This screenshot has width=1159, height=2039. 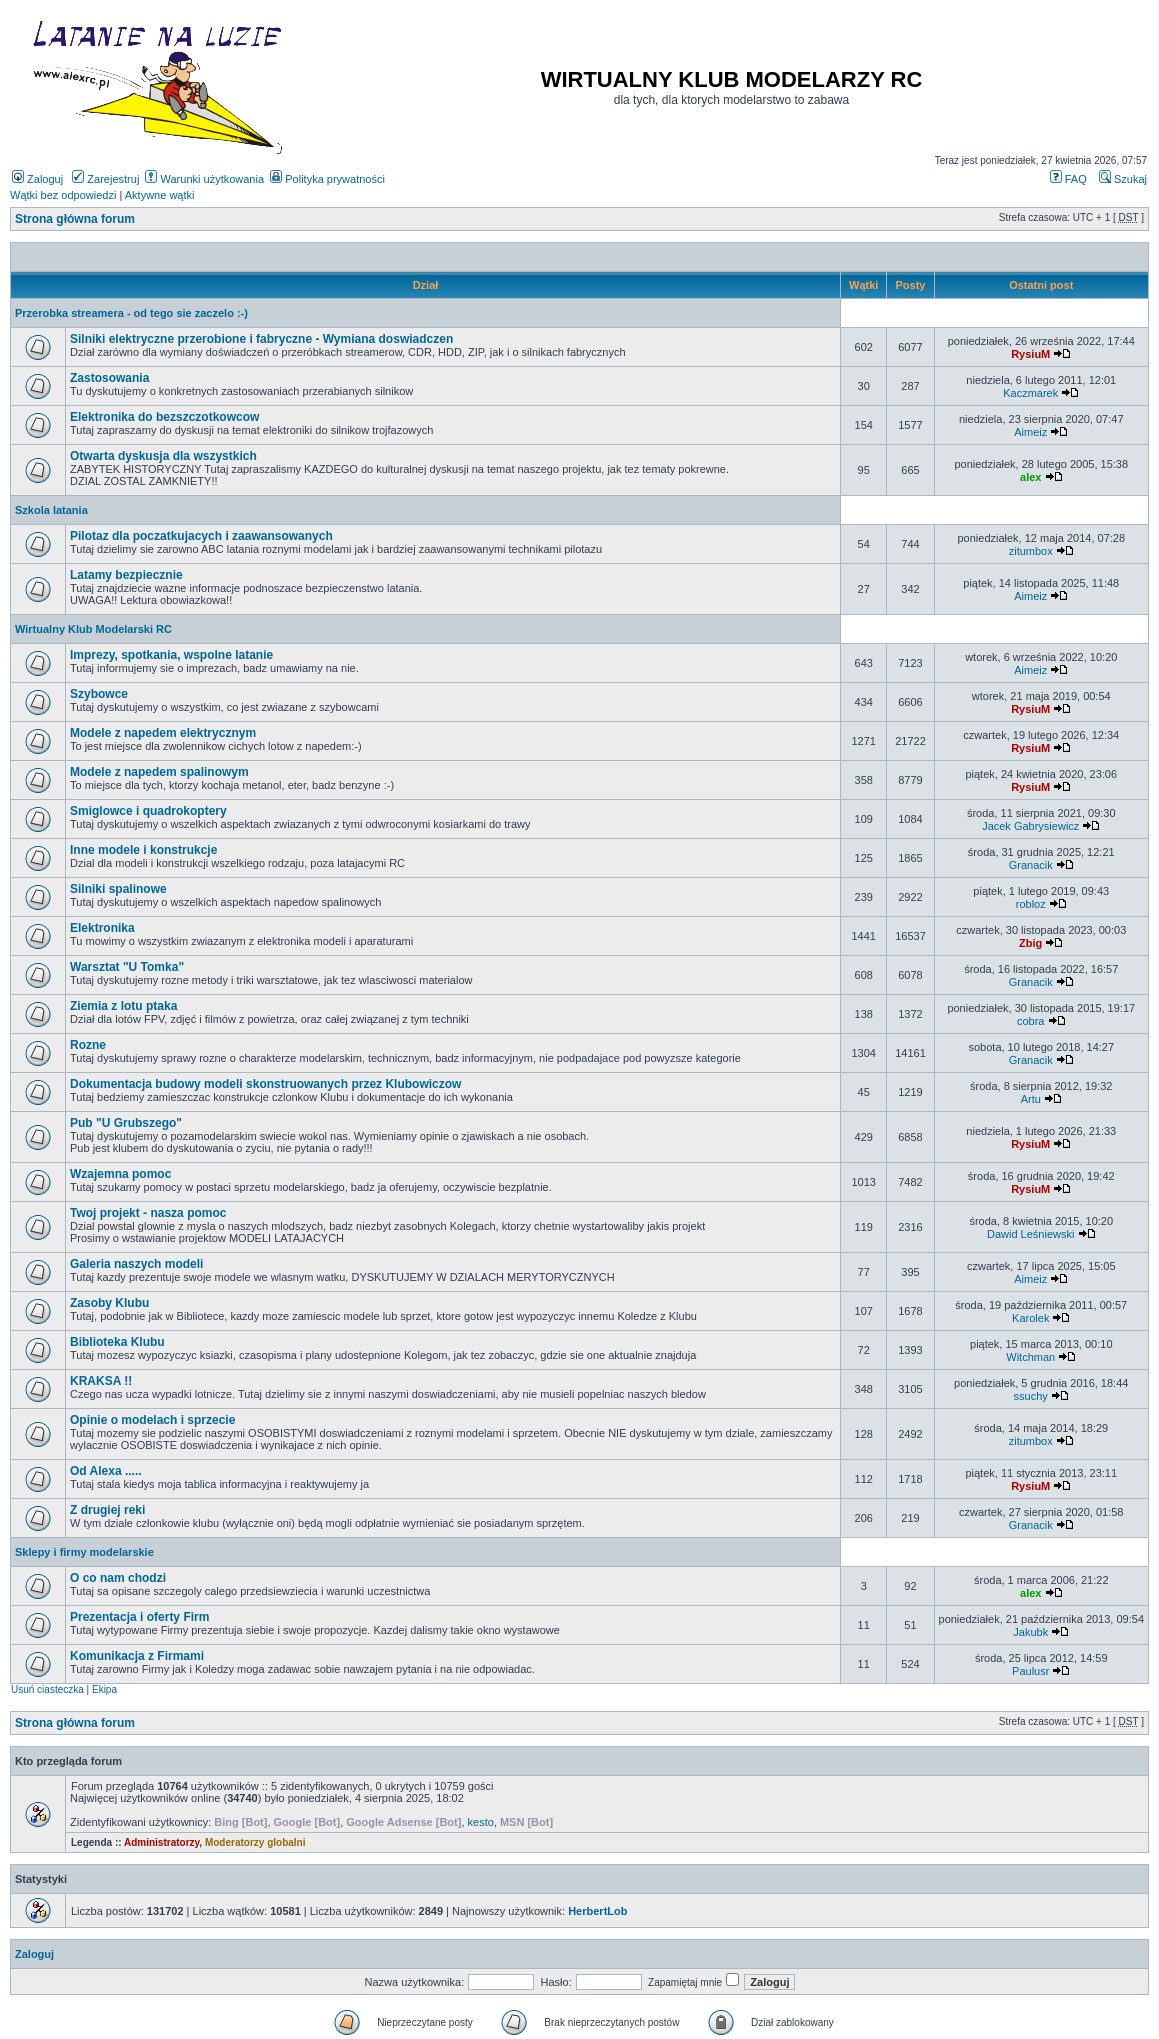 What do you see at coordinates (1031, 904) in the screenshot?
I see `robloz` at bounding box center [1031, 904].